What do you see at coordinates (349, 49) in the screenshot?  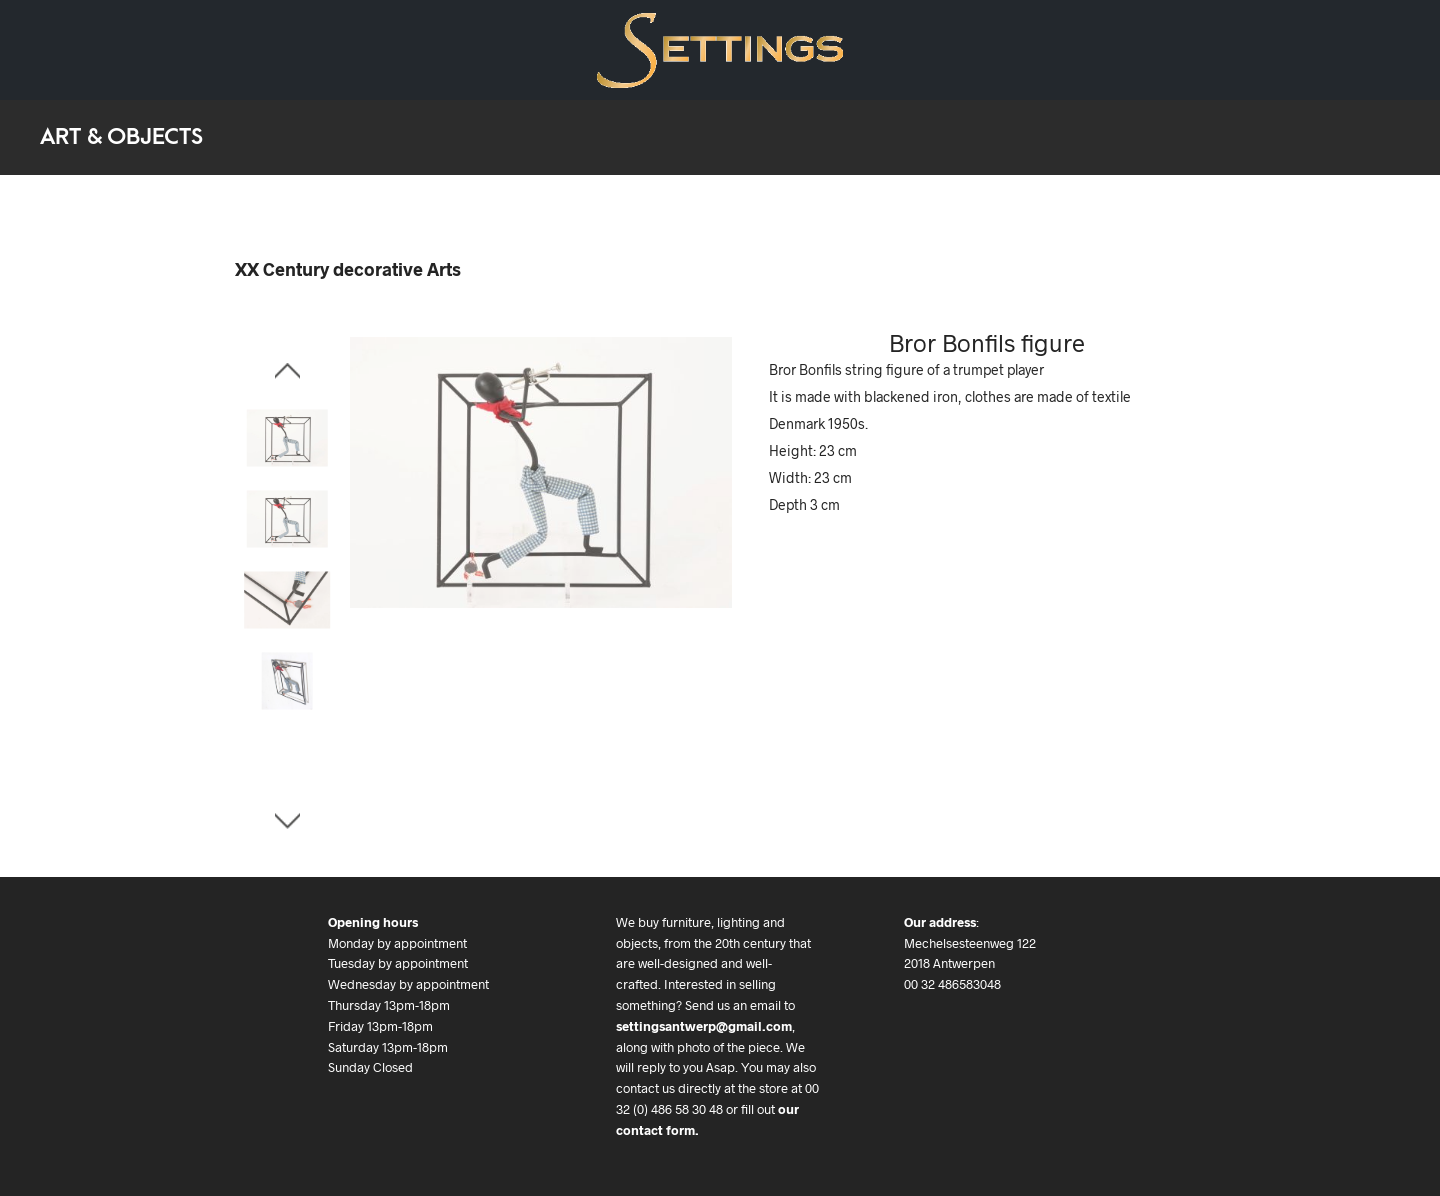 I see `We buy` at bounding box center [349, 49].